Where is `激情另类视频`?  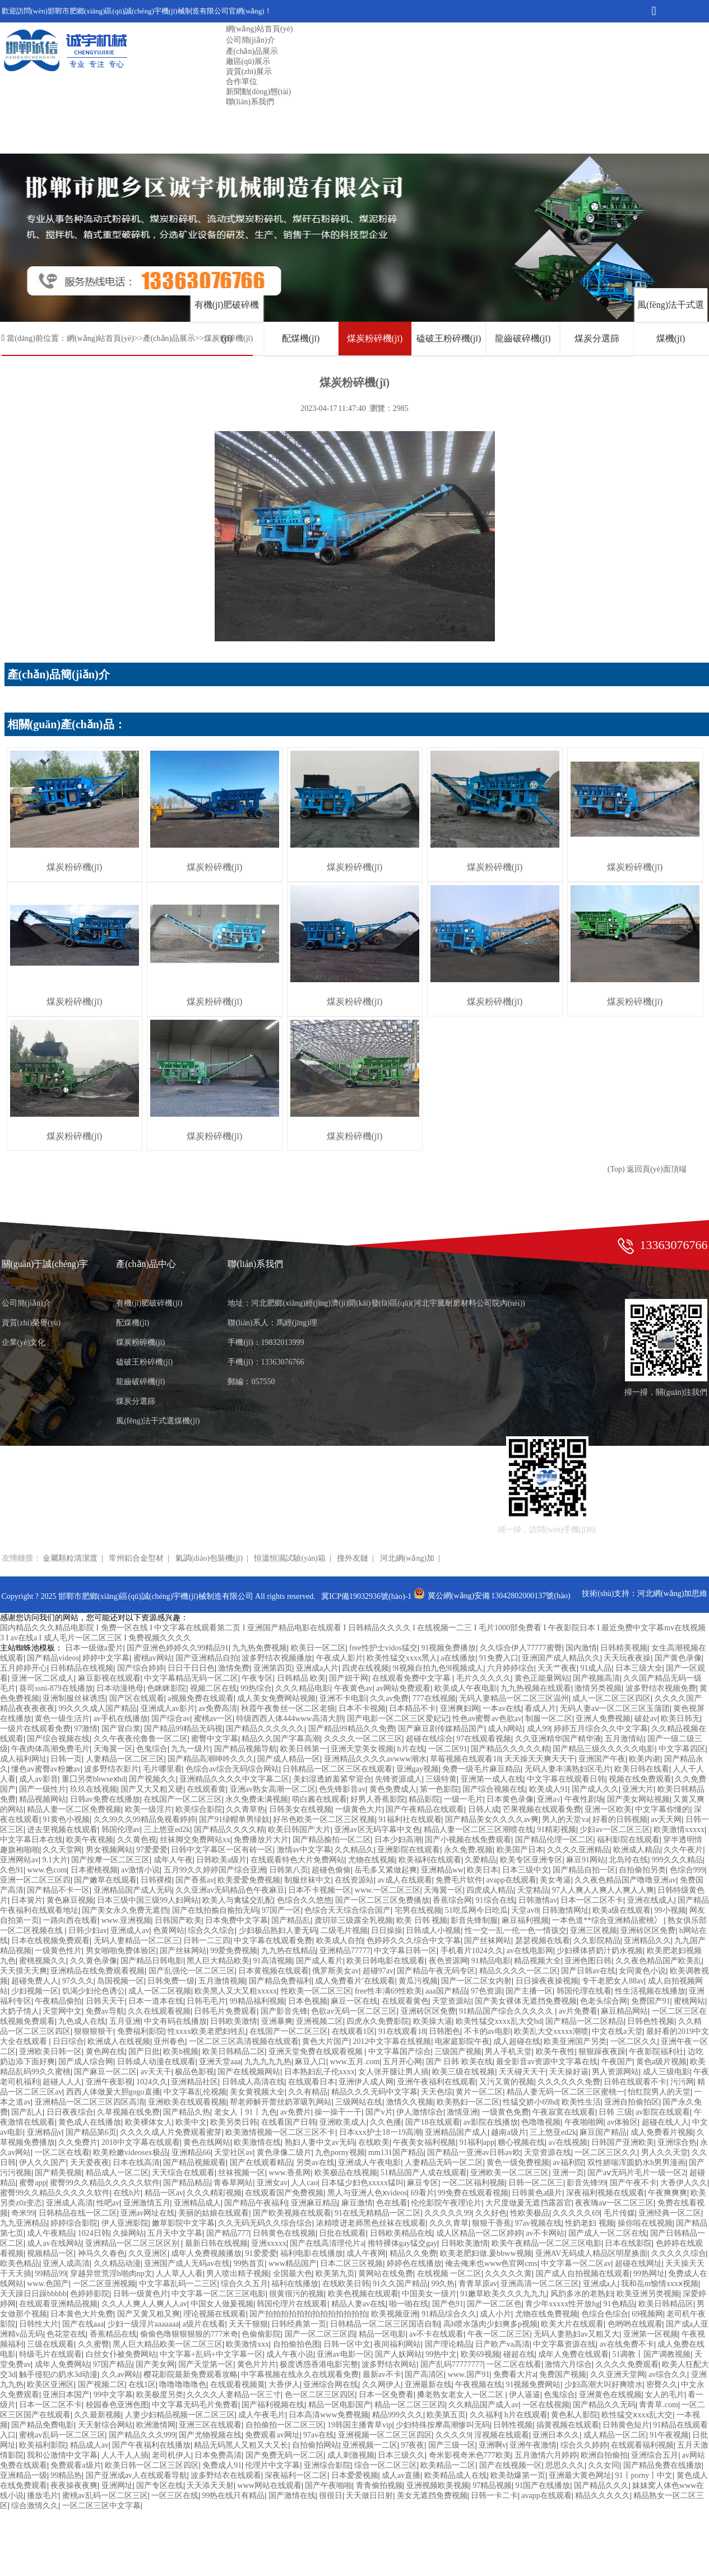 激情另类视频 is located at coordinates (598, 1688).